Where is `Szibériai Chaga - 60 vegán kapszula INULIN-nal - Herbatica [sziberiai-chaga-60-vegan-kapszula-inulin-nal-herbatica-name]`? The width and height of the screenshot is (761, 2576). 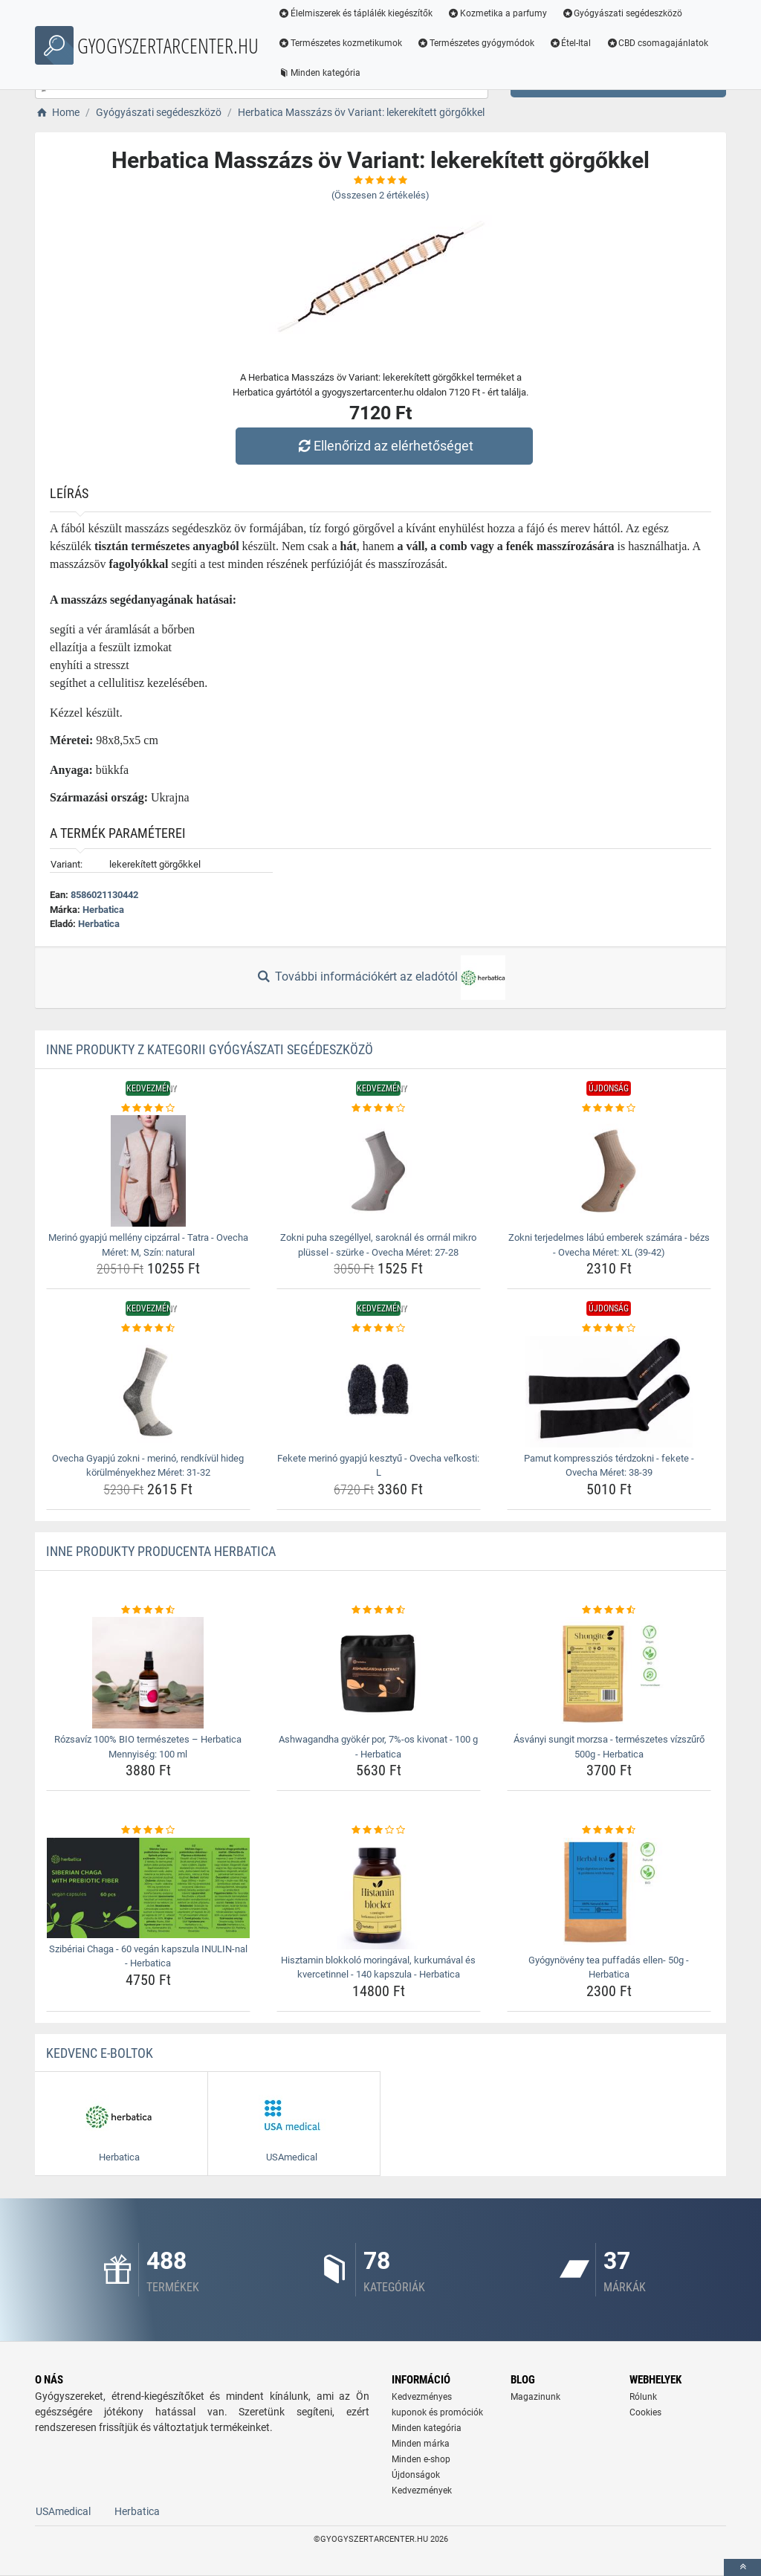
Szibériai Chaga - 60 vegán kapszula INULIN-nal - Herbatica [sziberiai-chaga-60-vegan-kapszula-inulin-nal-herbatica-name] is located at coordinates (148, 1956).